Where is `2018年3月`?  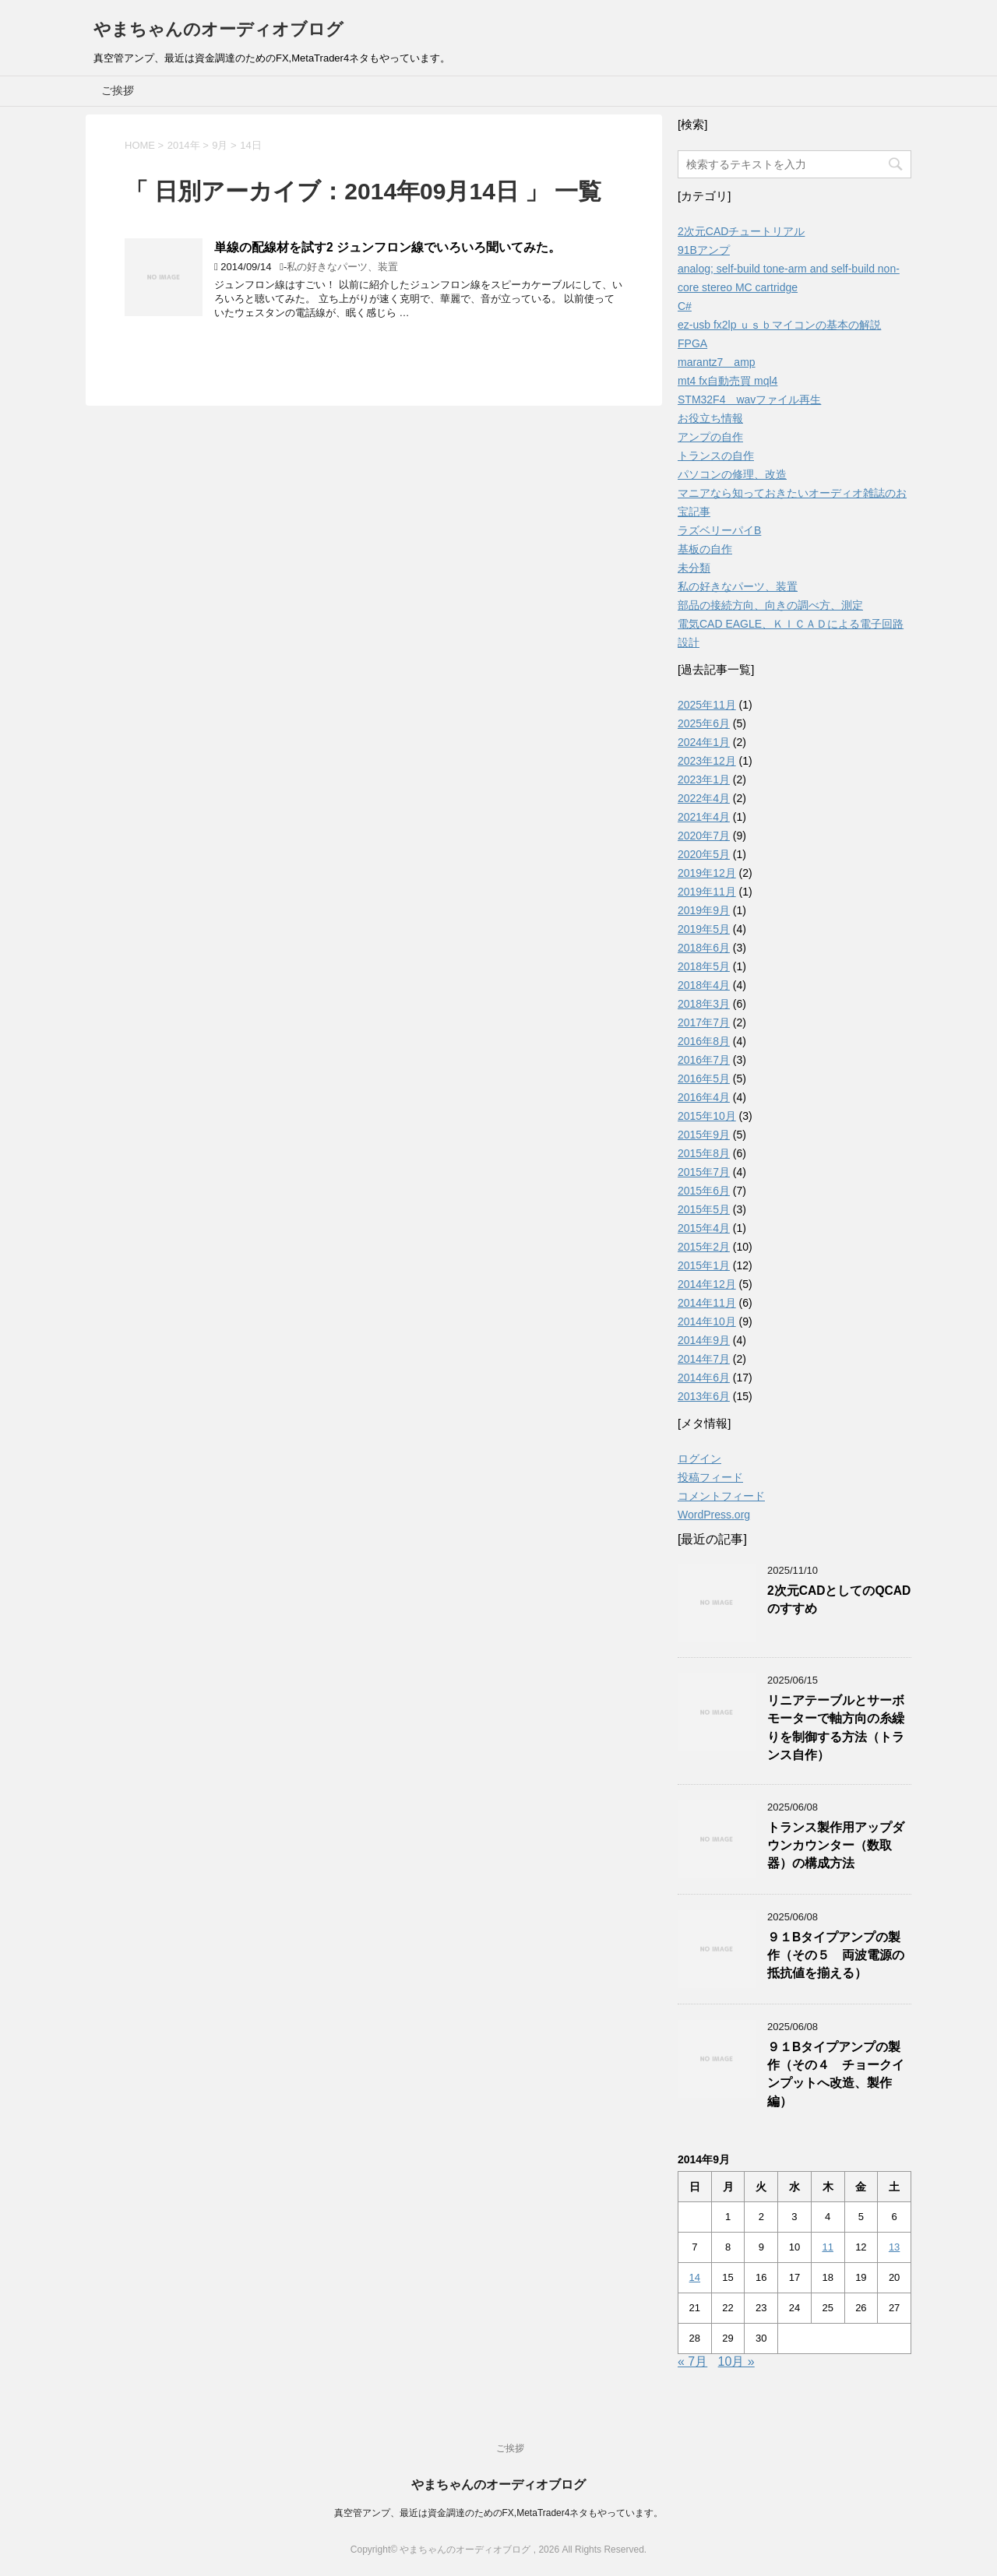
2018年3月 is located at coordinates (704, 1004).